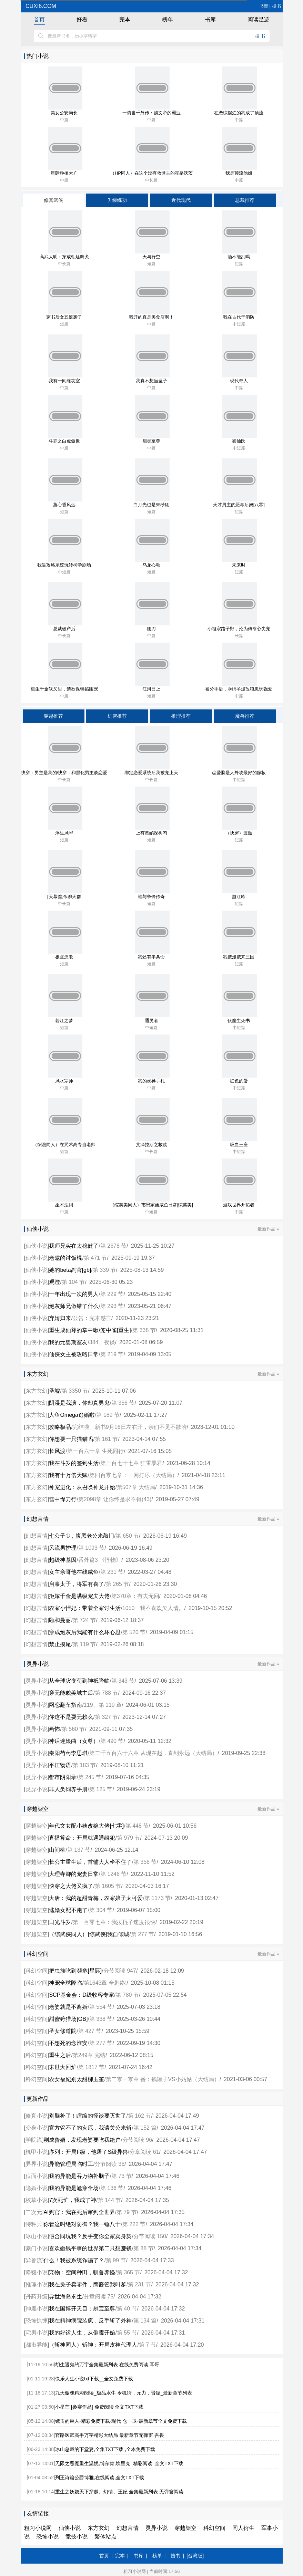 The height and width of the screenshot is (2576, 303). What do you see at coordinates (34, 2260) in the screenshot?
I see `异兽流` at bounding box center [34, 2260].